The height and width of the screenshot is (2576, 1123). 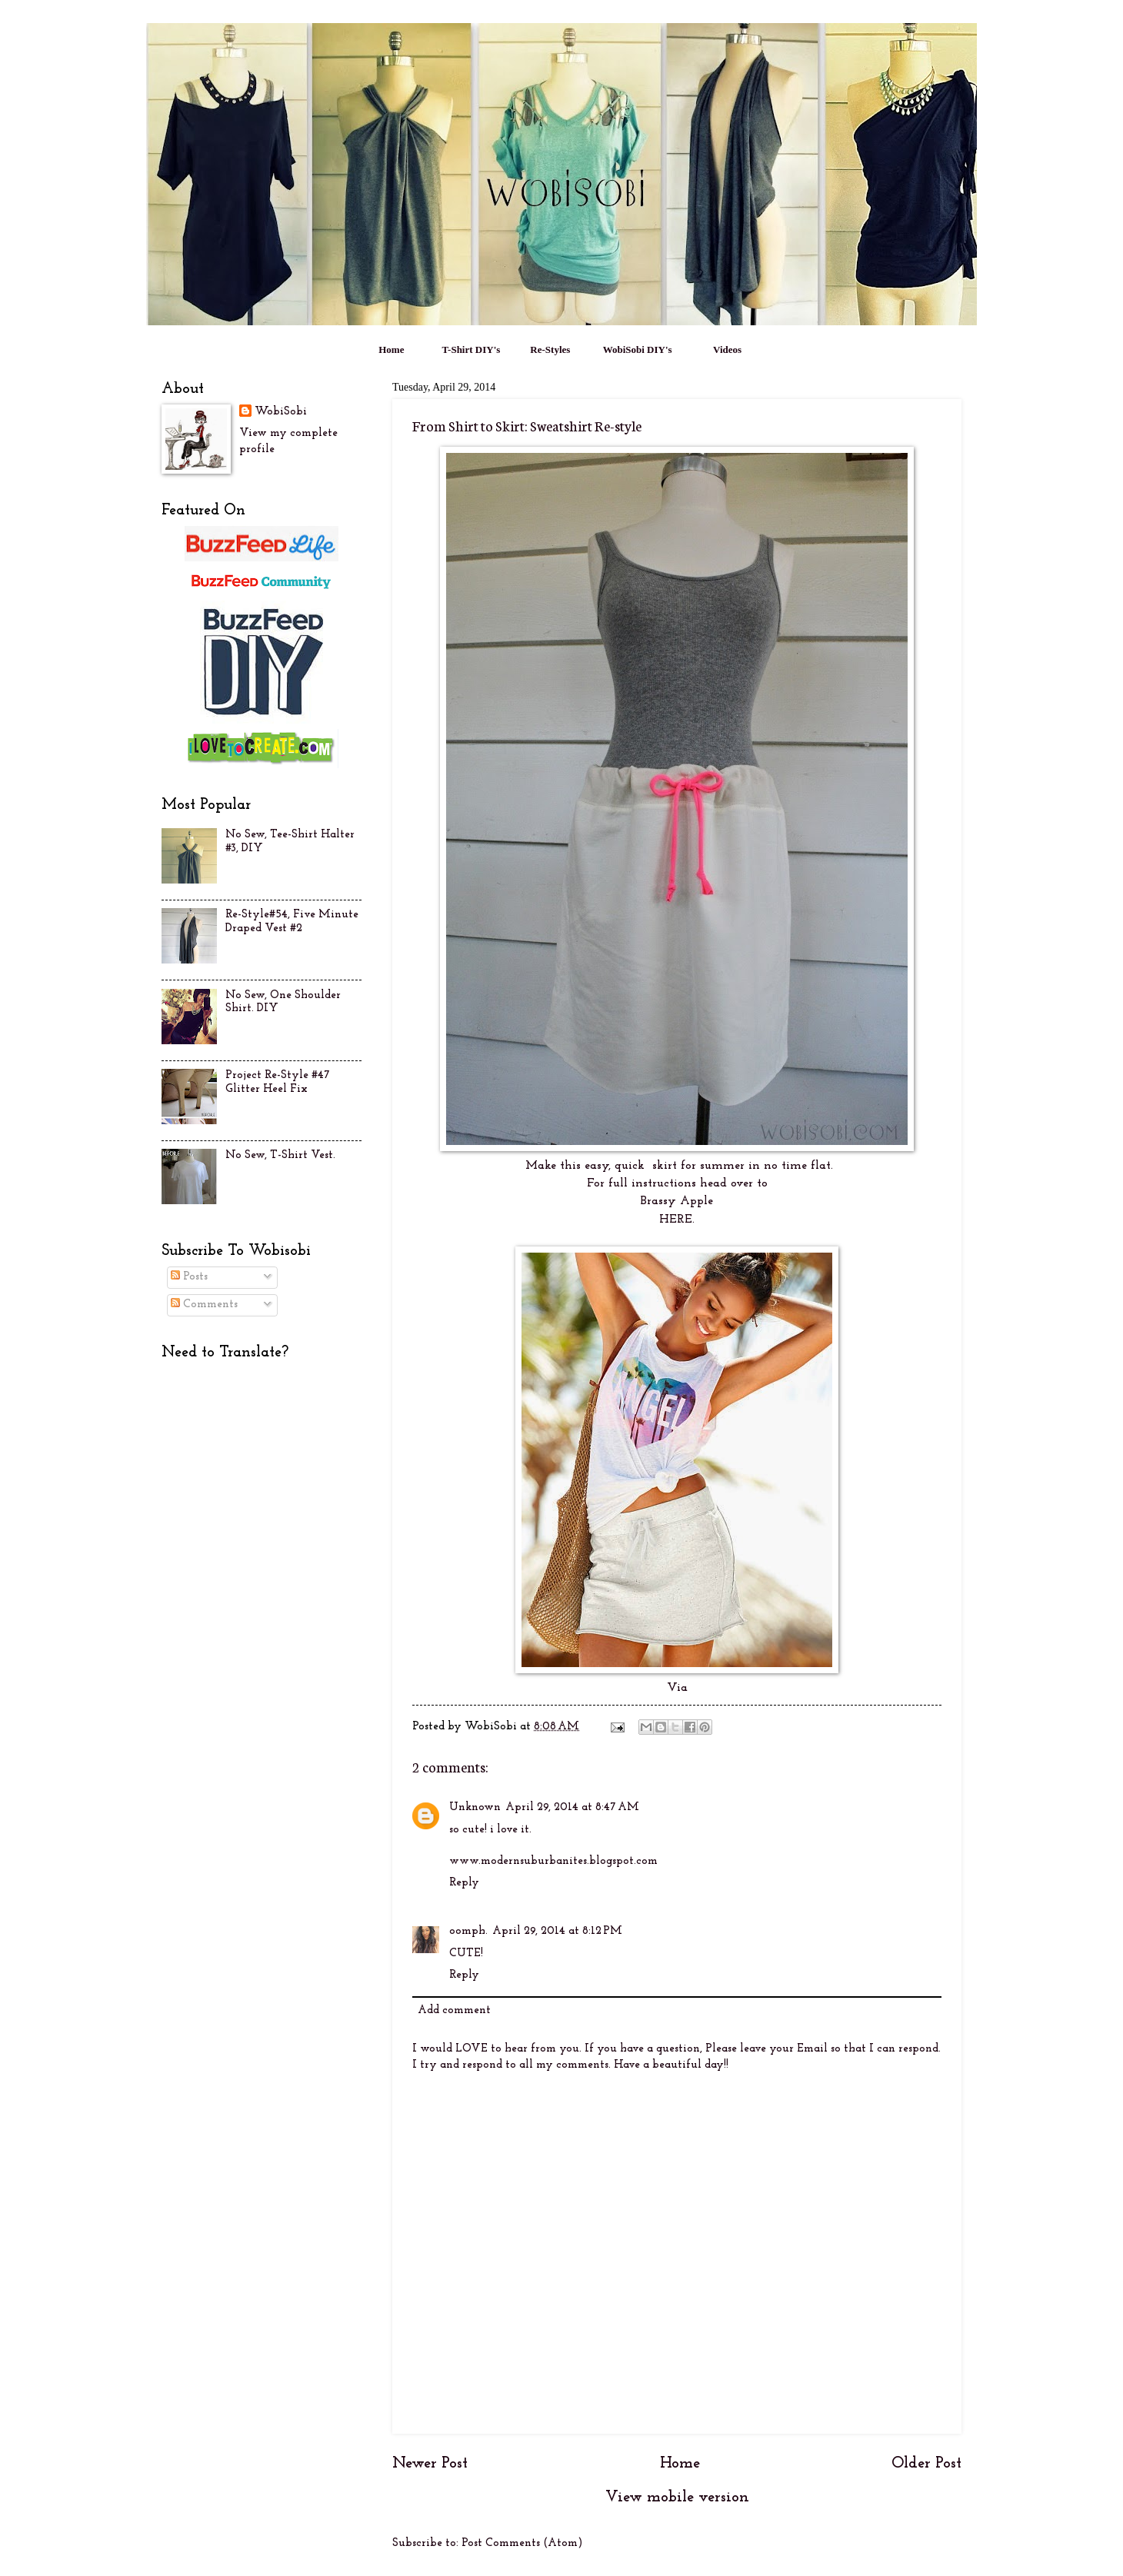 What do you see at coordinates (727, 349) in the screenshot?
I see `Videos` at bounding box center [727, 349].